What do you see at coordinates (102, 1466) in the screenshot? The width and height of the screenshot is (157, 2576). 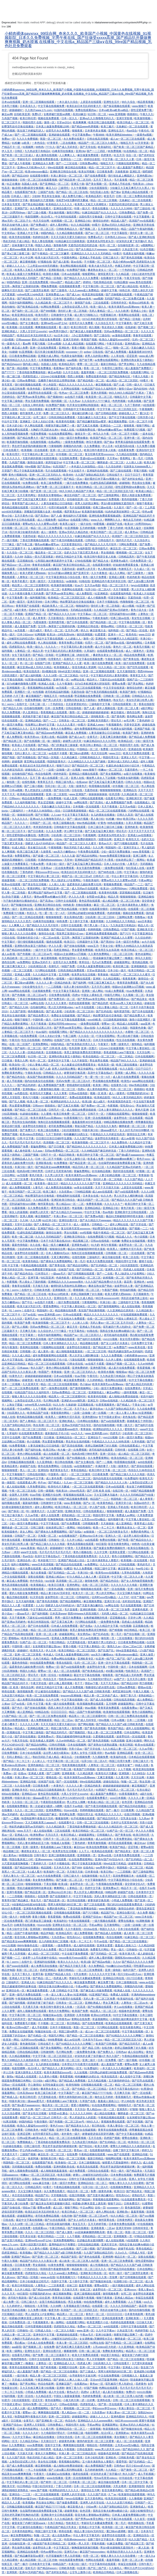 I see `丰满的妻子` at bounding box center [102, 1466].